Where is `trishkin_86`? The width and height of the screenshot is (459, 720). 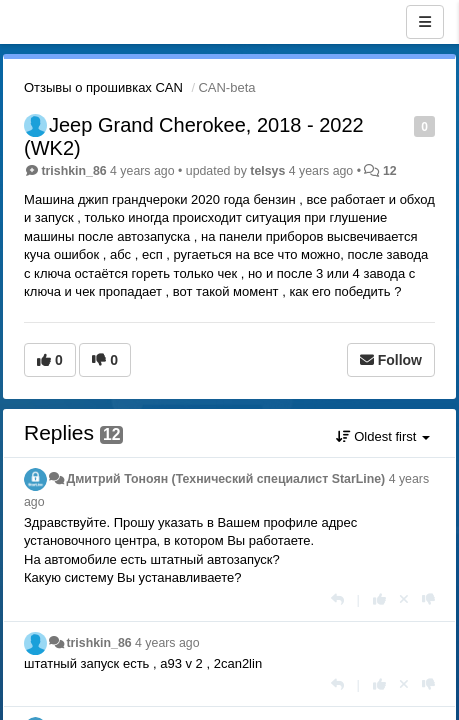 trishkin_86 is located at coordinates (73, 171).